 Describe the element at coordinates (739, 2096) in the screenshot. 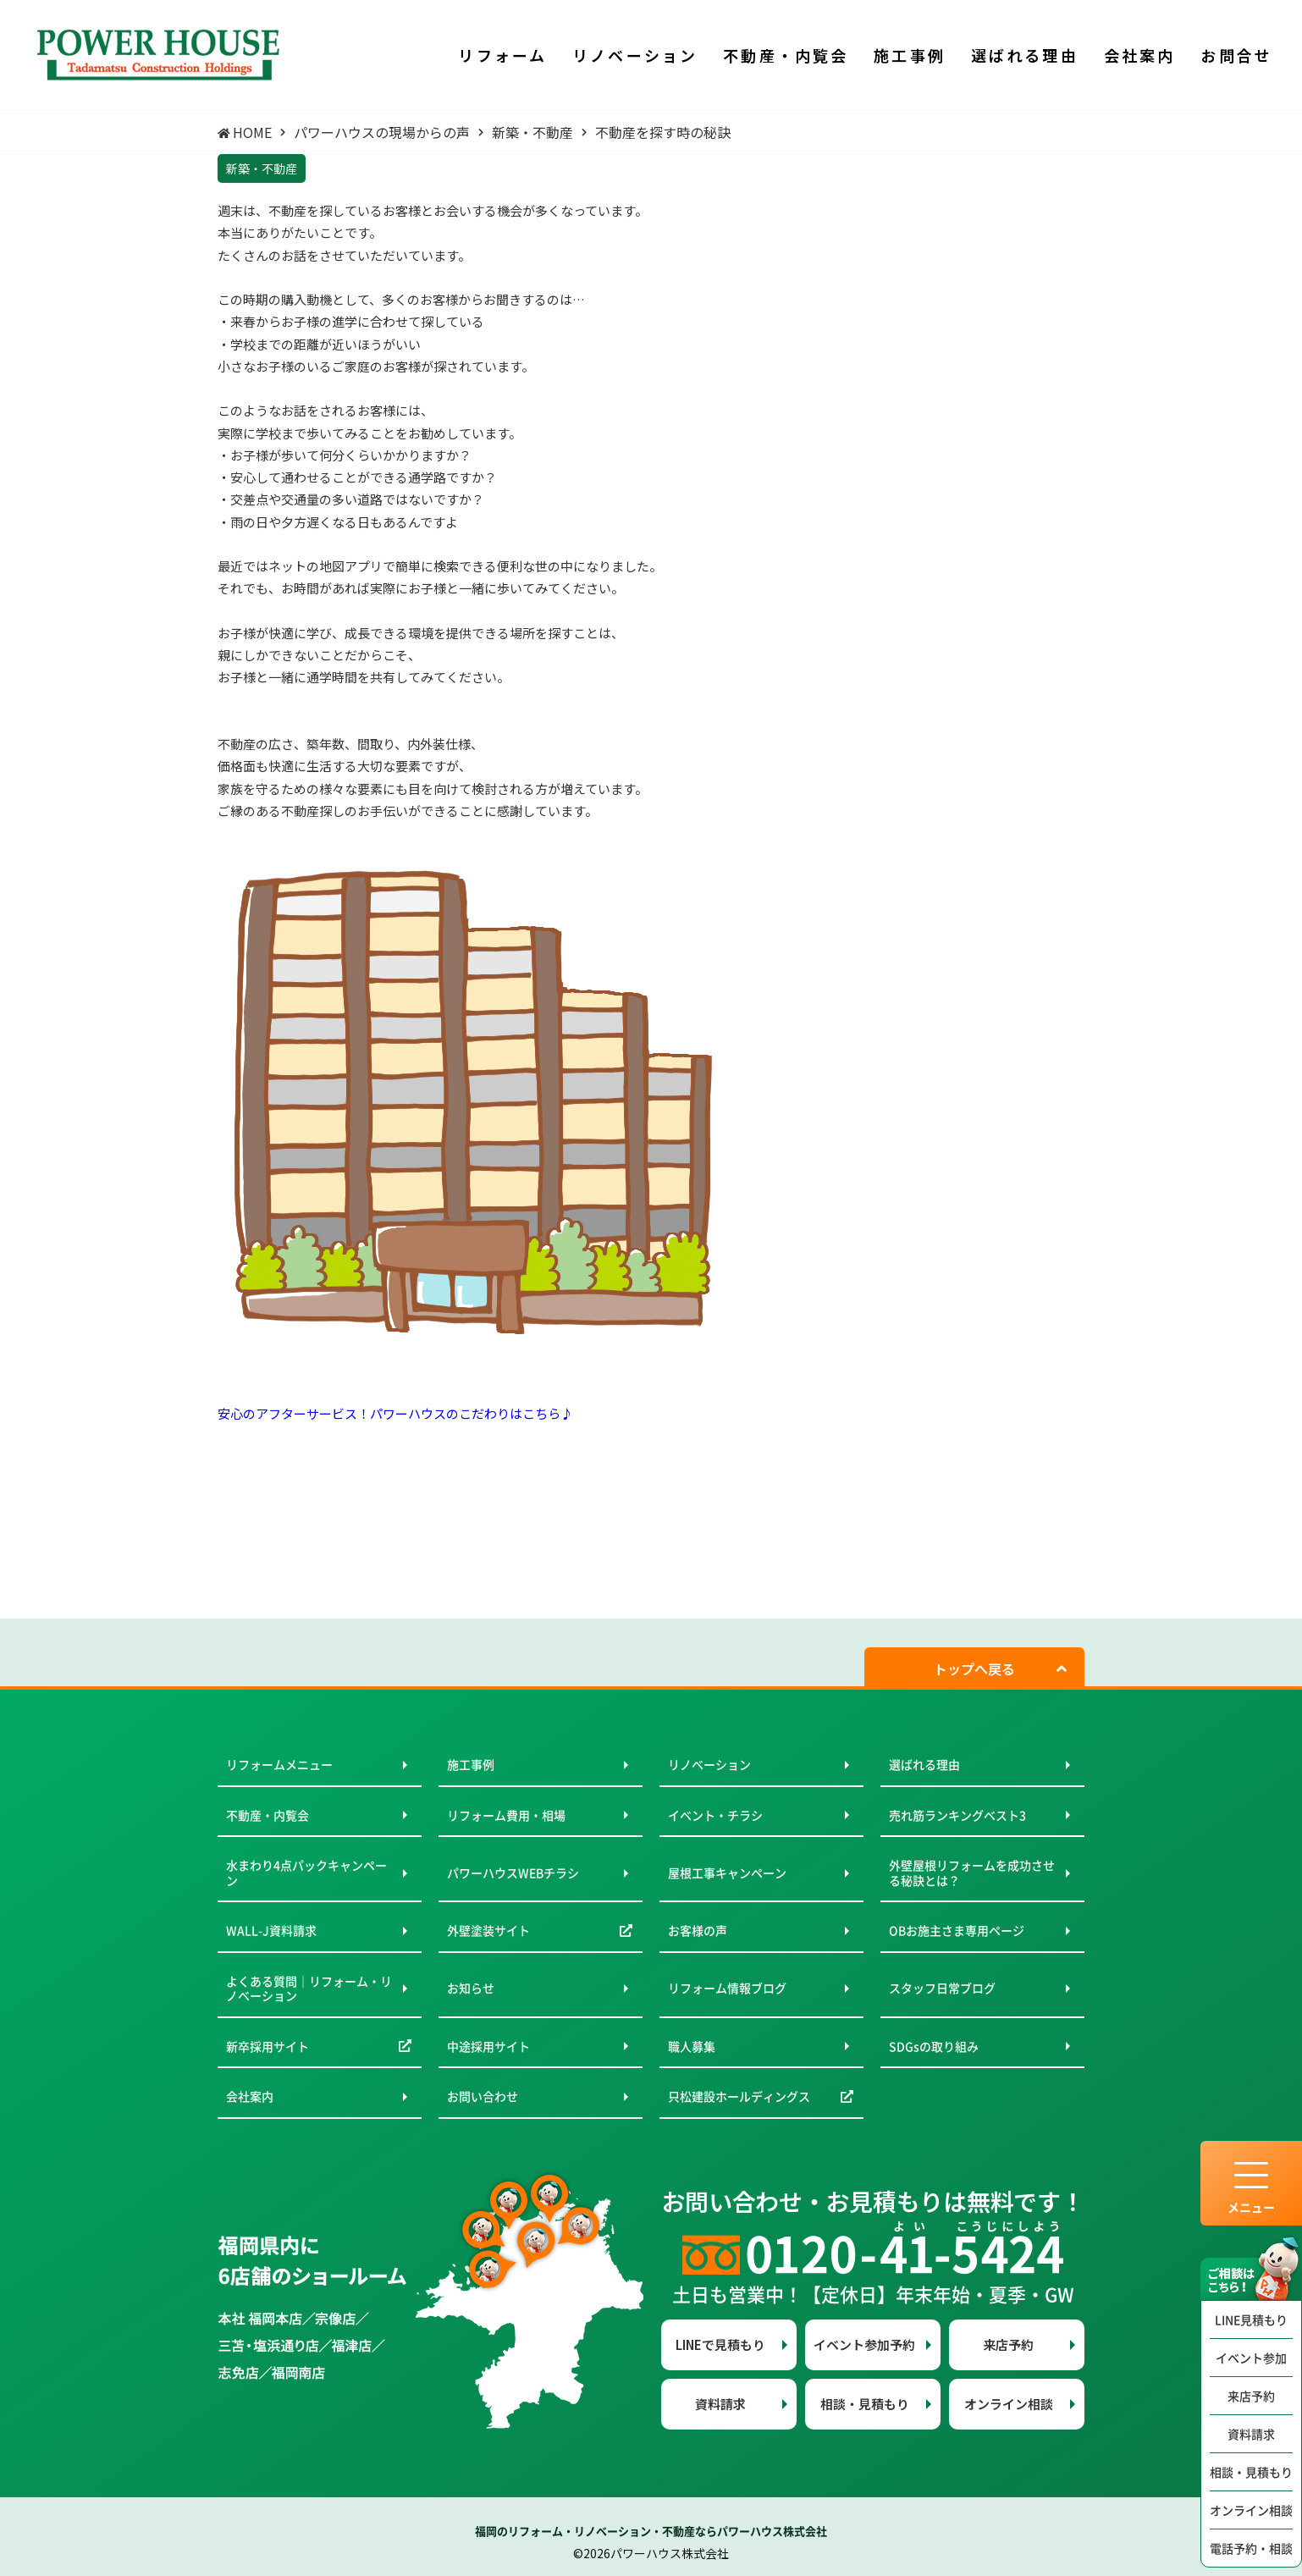

I see `只松建設ホールディングス` at that location.